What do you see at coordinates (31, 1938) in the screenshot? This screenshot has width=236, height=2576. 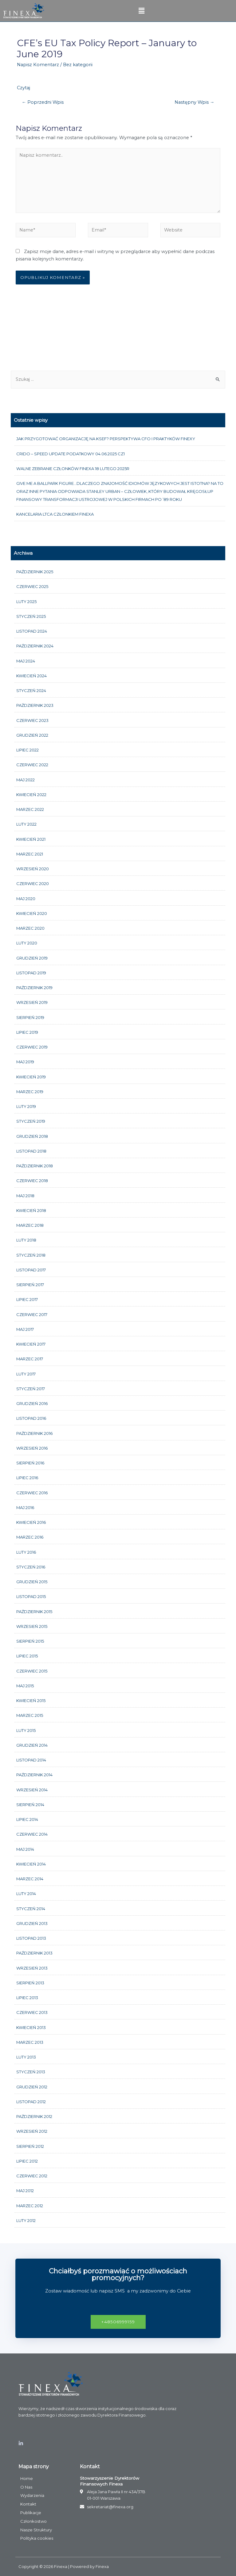 I see `listopad 2013` at bounding box center [31, 1938].